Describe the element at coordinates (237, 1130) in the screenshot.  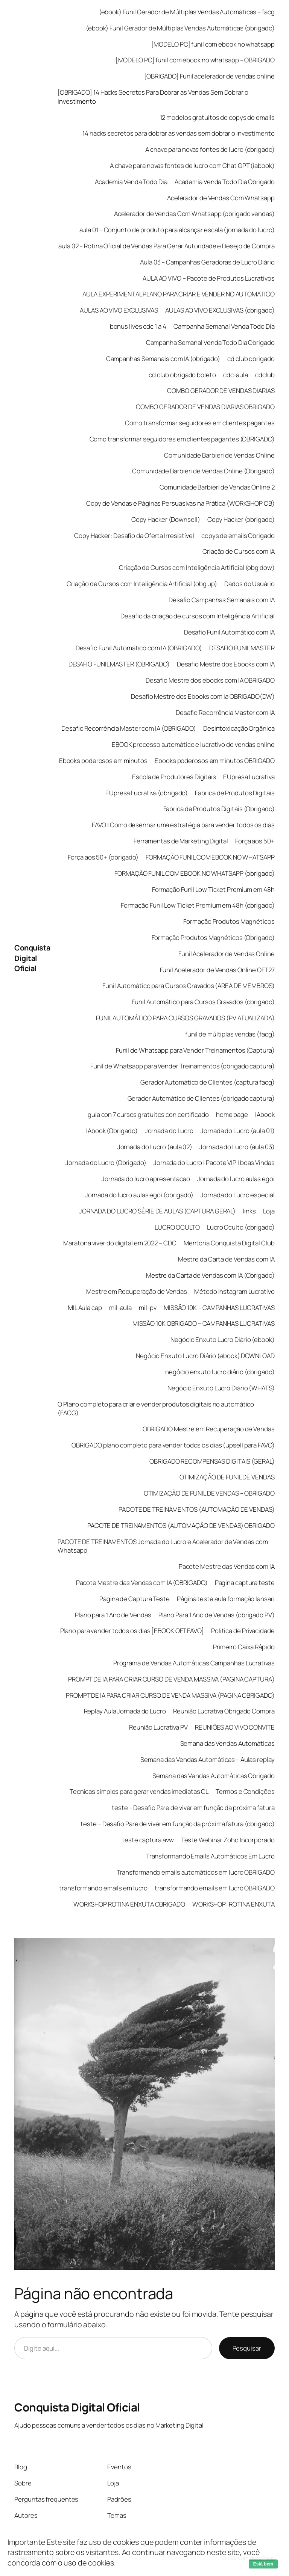
I see `Jornada do Lucro (aula 01)` at that location.